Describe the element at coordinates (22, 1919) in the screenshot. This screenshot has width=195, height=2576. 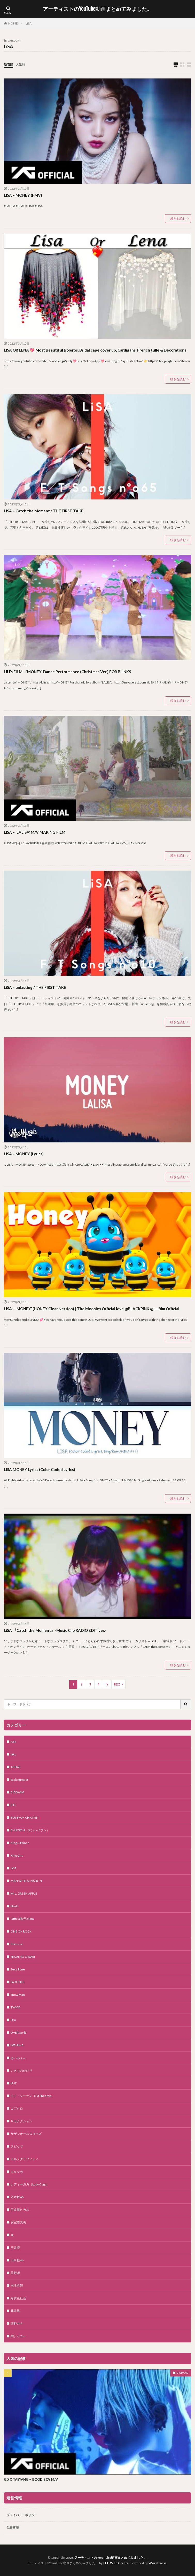
I see `Official髭男dism` at that location.